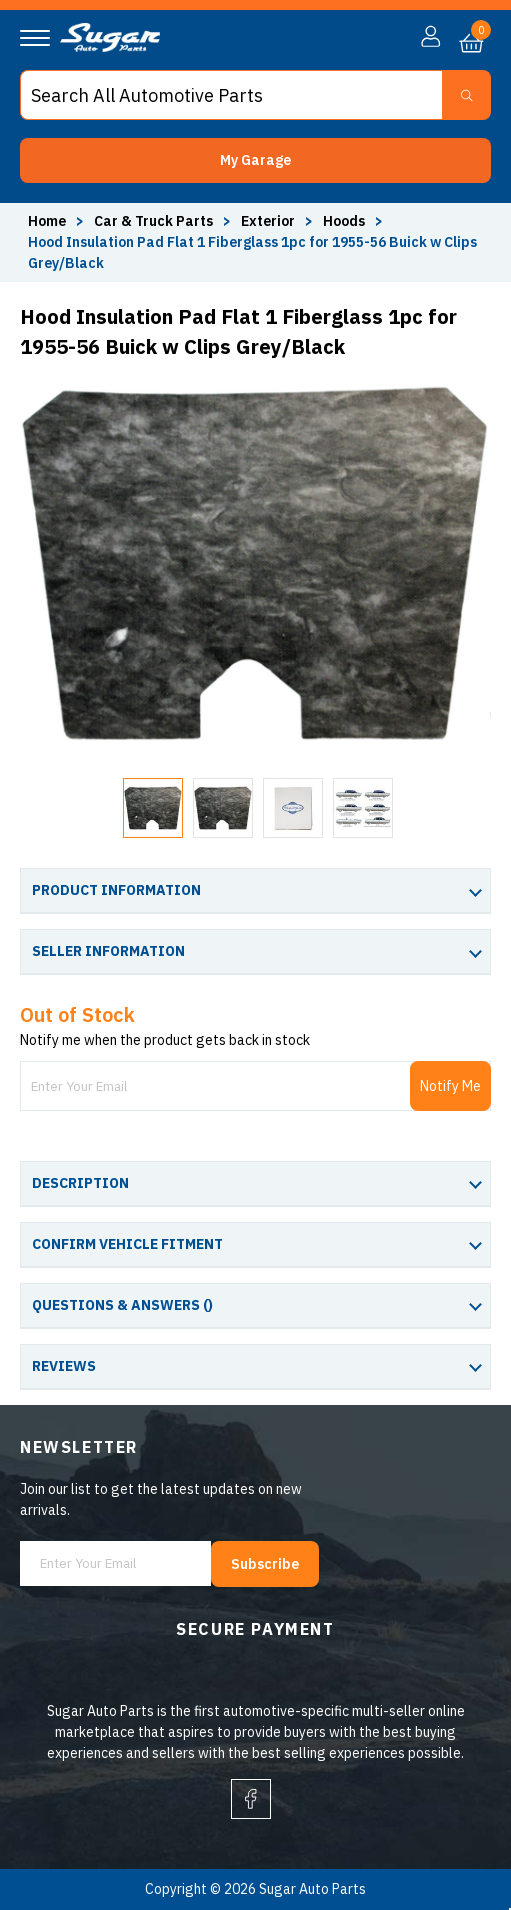  What do you see at coordinates (450, 1086) in the screenshot?
I see `Notify Me` at bounding box center [450, 1086].